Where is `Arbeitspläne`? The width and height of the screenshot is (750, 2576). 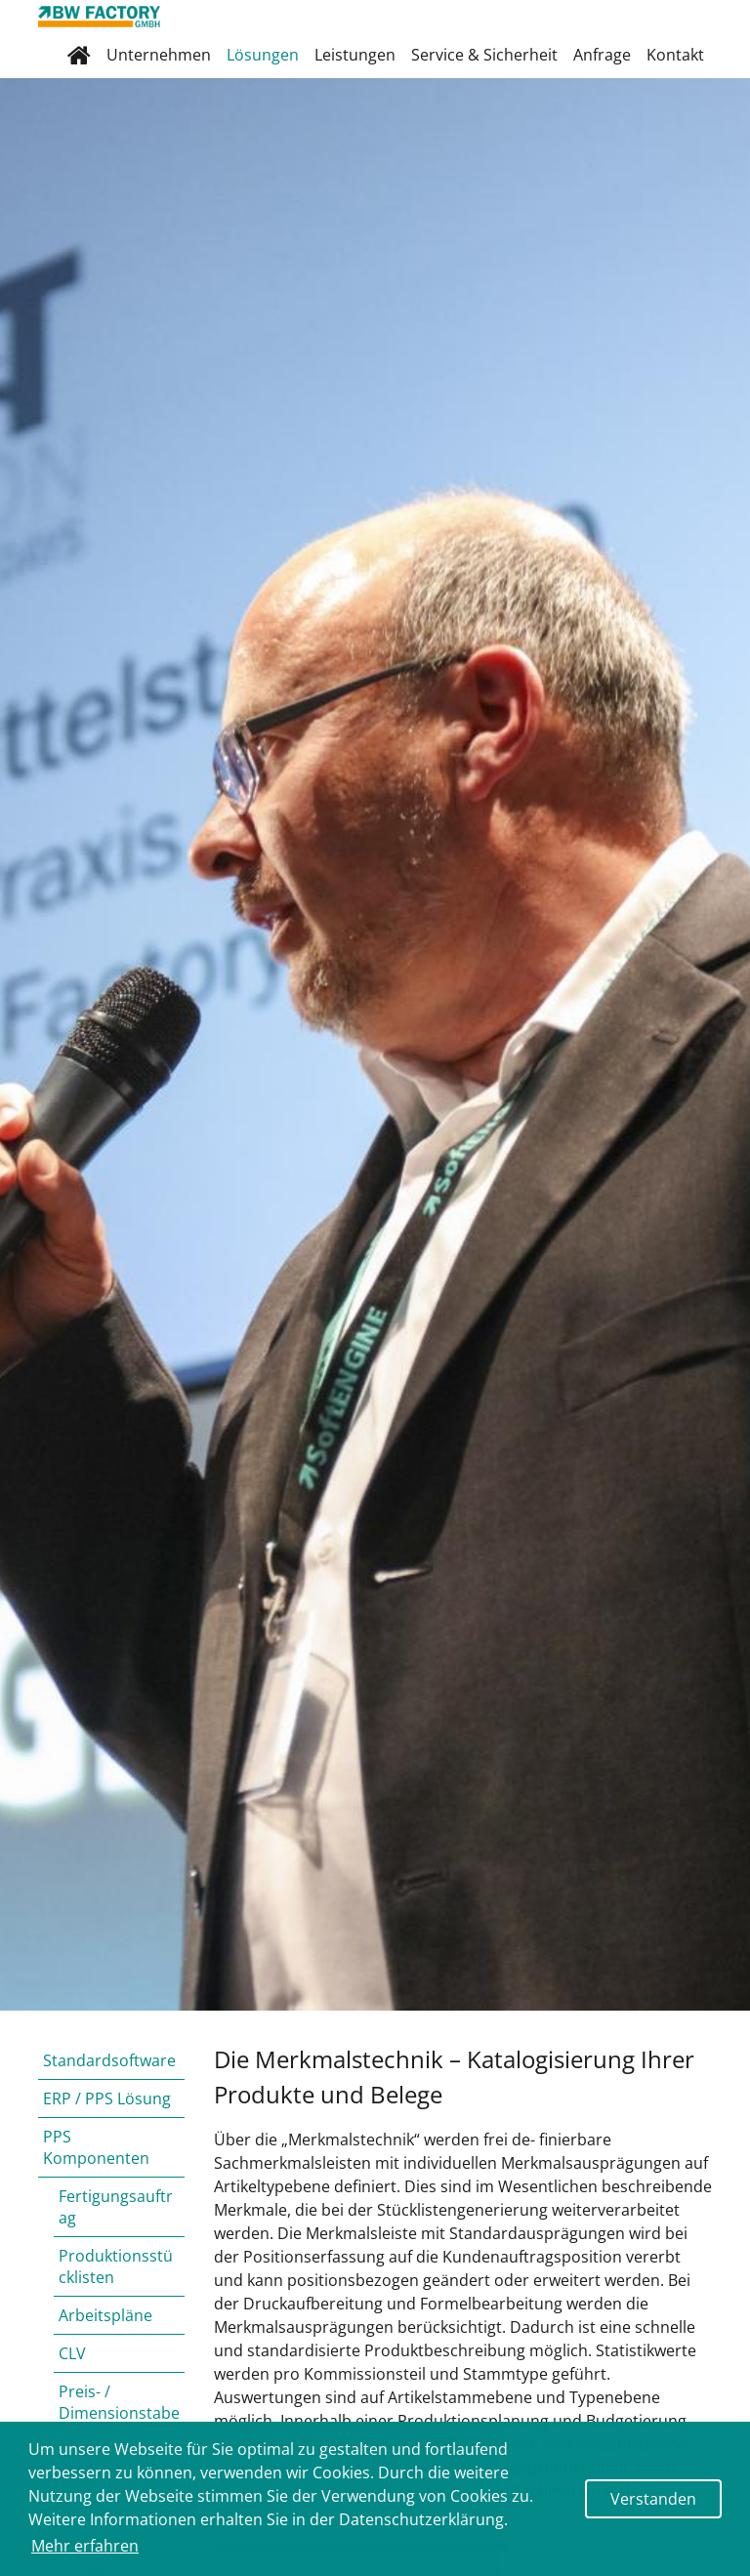
Arbeitspläne is located at coordinates (105, 2315).